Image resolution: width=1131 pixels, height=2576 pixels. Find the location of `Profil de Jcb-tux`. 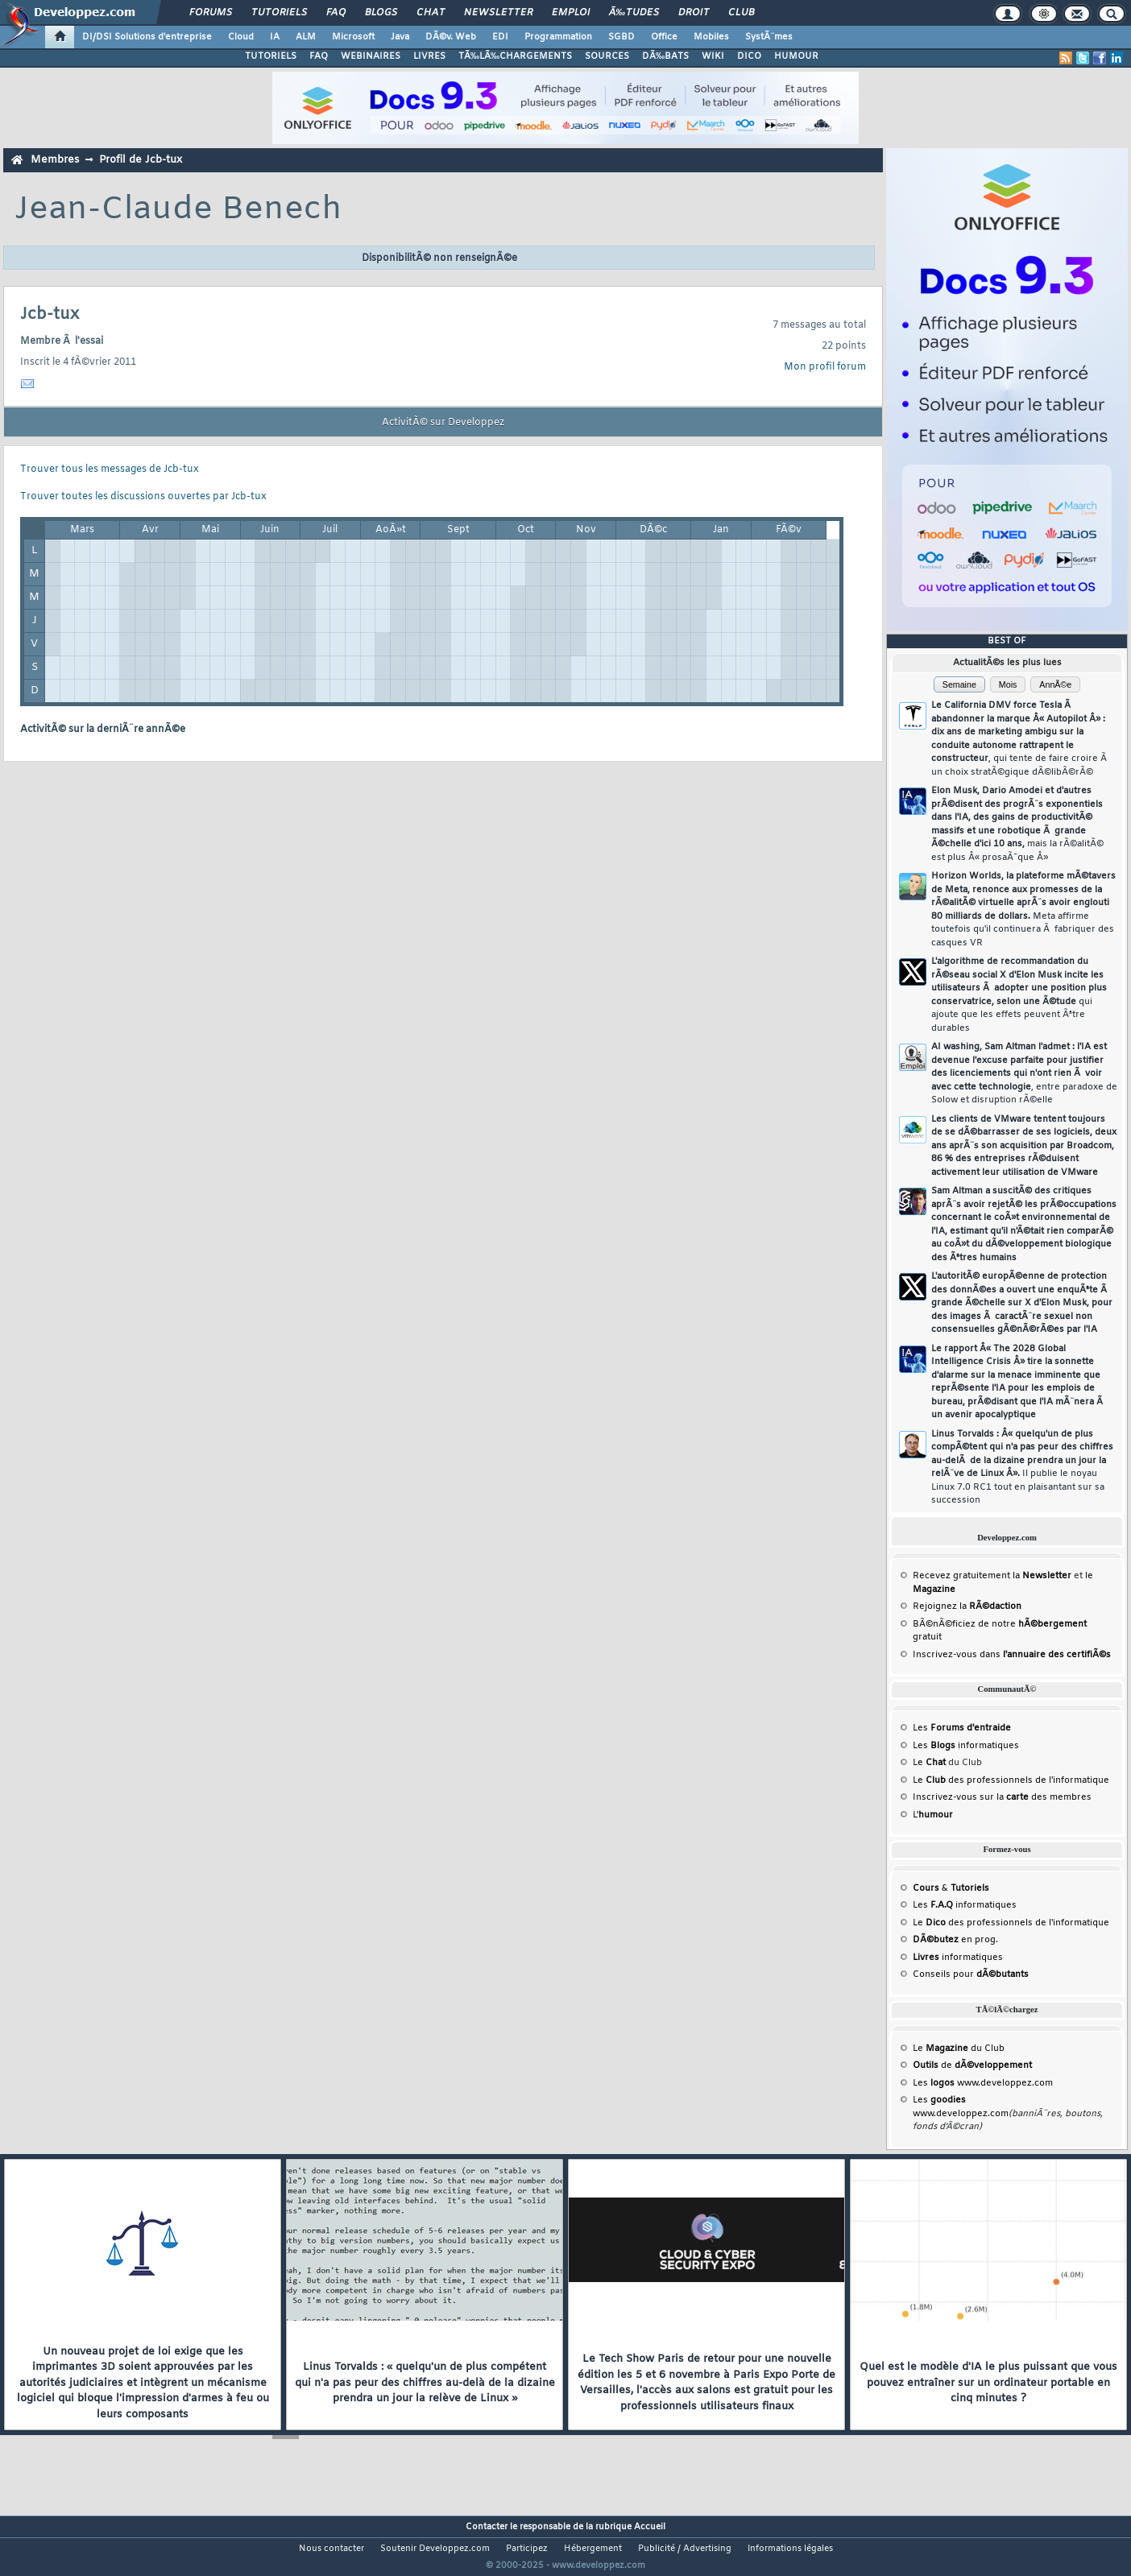

Profil de Jcb-tux is located at coordinates (140, 160).